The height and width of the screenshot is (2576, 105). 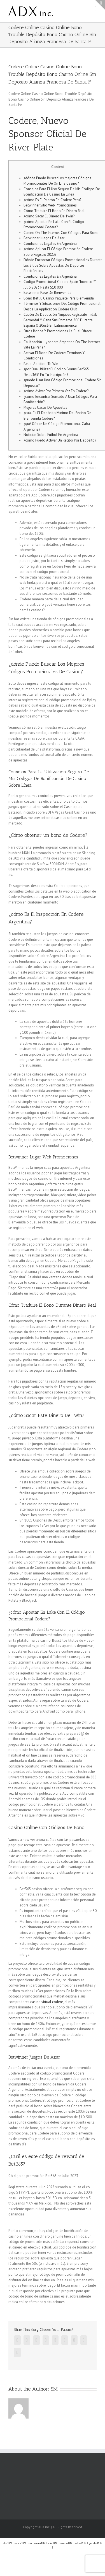 What do you see at coordinates (59, 298) in the screenshot?
I see `Bono Bet90 Casino Paquete Para Bienvenida` at bounding box center [59, 298].